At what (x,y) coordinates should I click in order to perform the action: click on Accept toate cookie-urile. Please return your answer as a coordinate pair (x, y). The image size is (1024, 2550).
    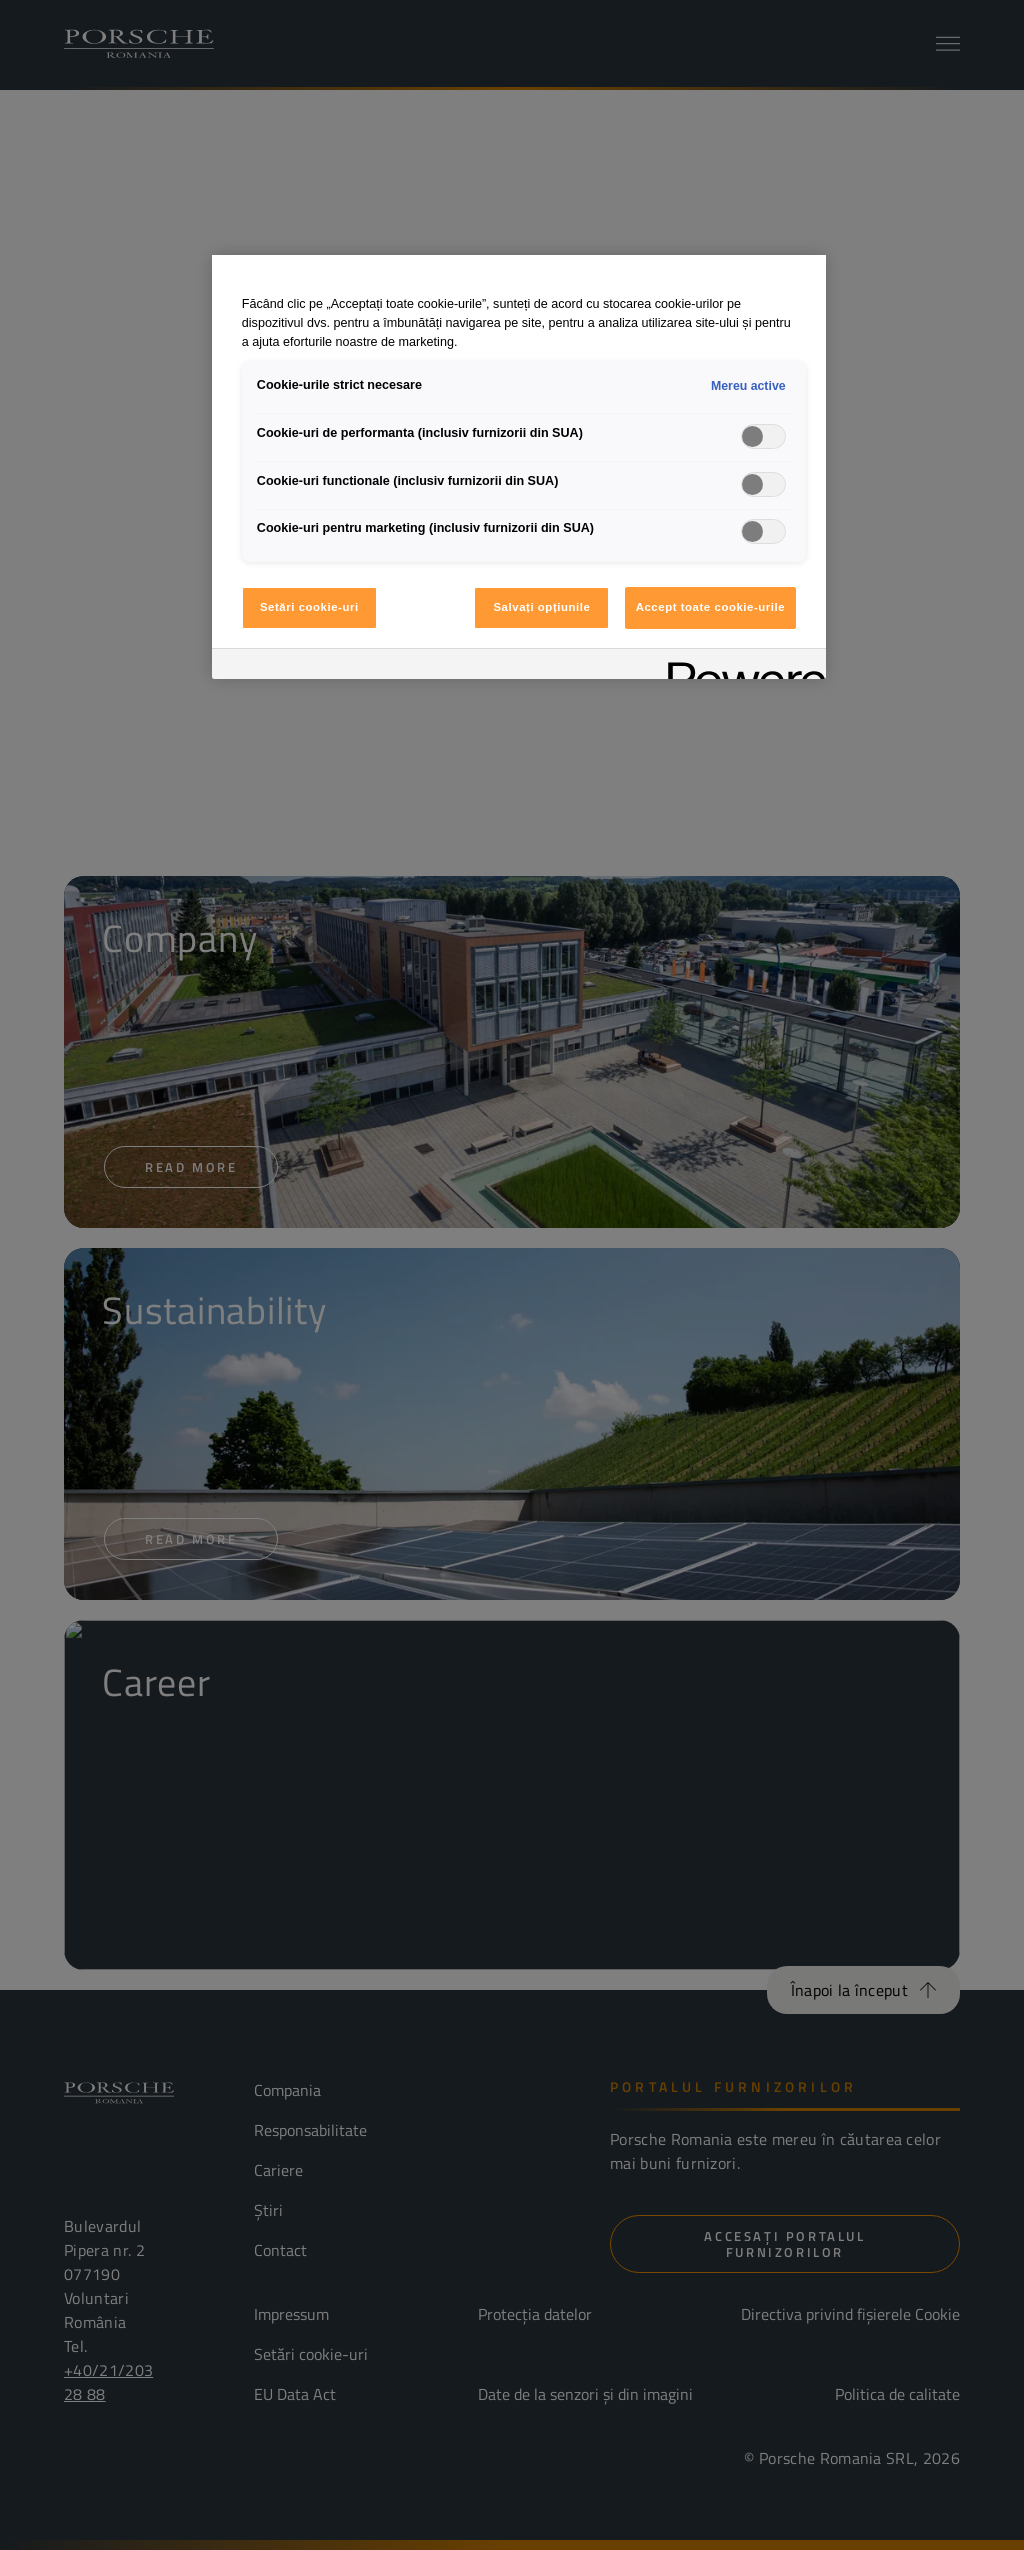
    Looking at the image, I should click on (711, 607).